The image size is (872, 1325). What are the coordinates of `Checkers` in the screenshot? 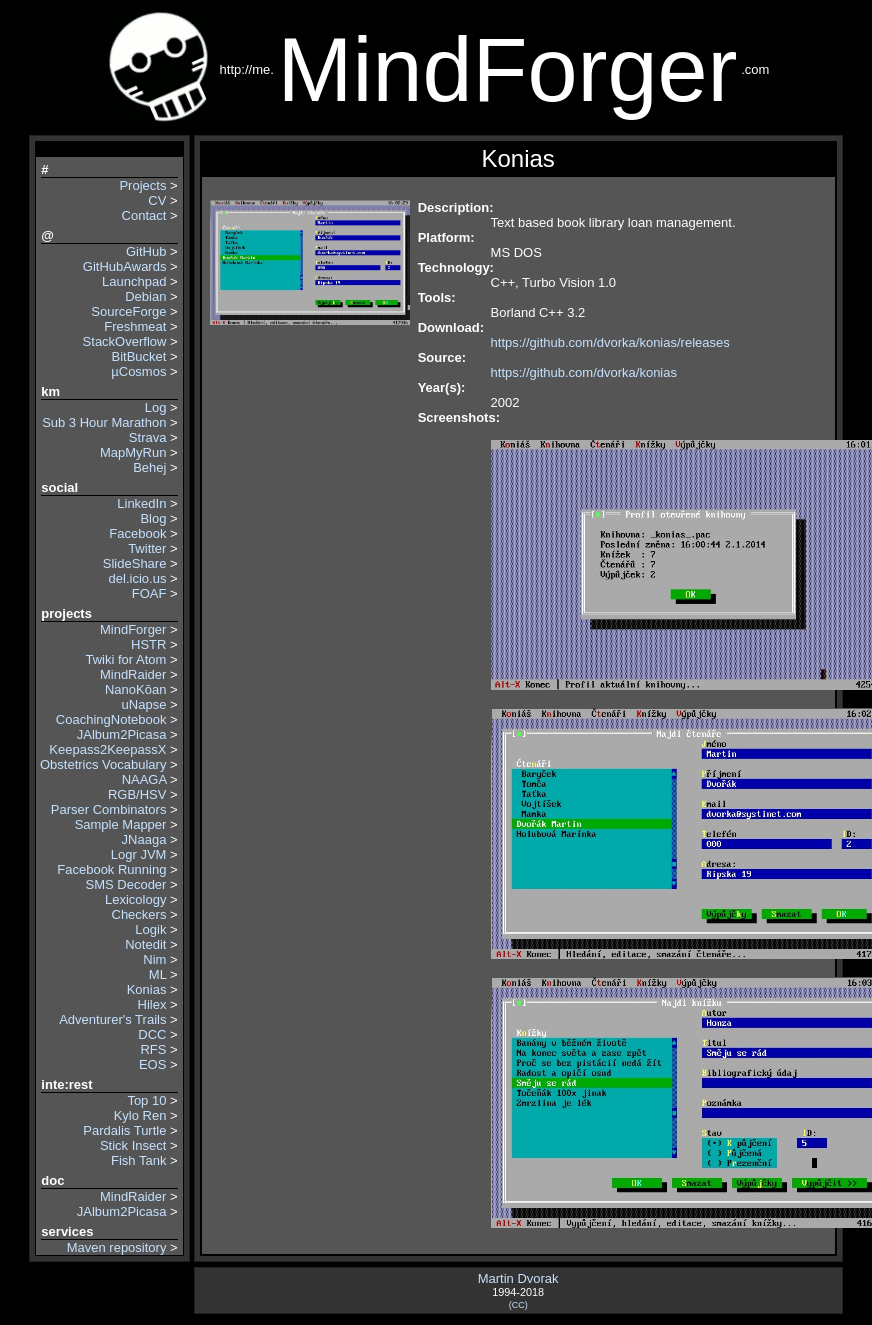 It's located at (139, 914).